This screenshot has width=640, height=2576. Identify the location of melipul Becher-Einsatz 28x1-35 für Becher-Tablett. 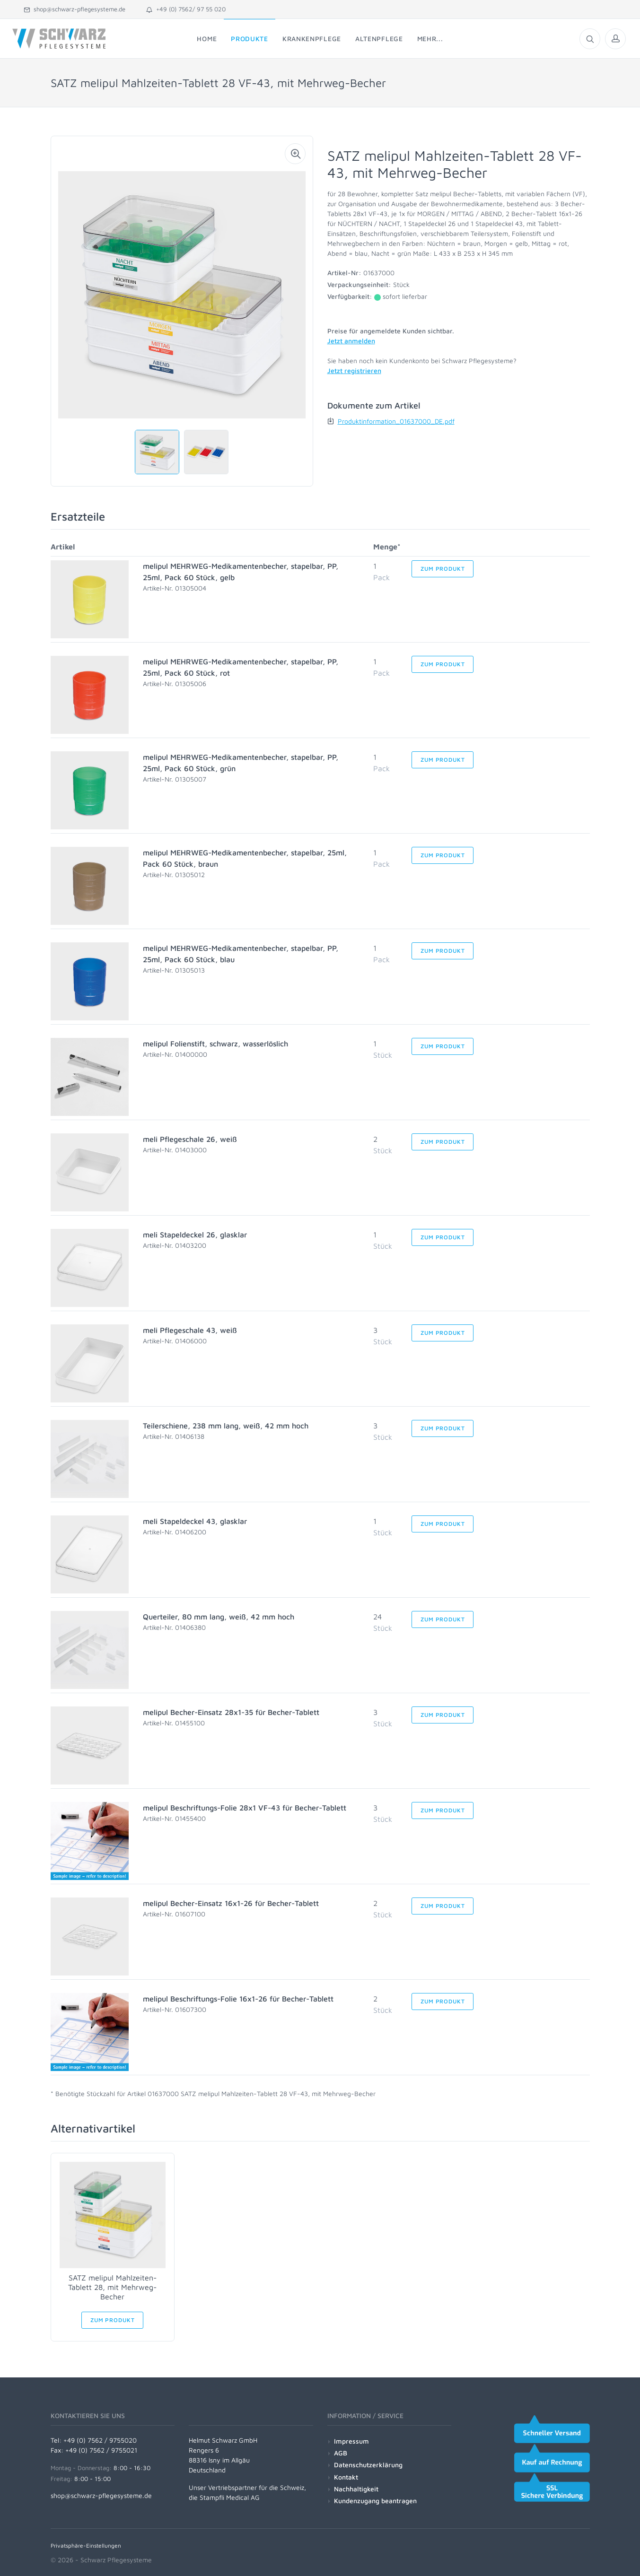
(231, 1712).